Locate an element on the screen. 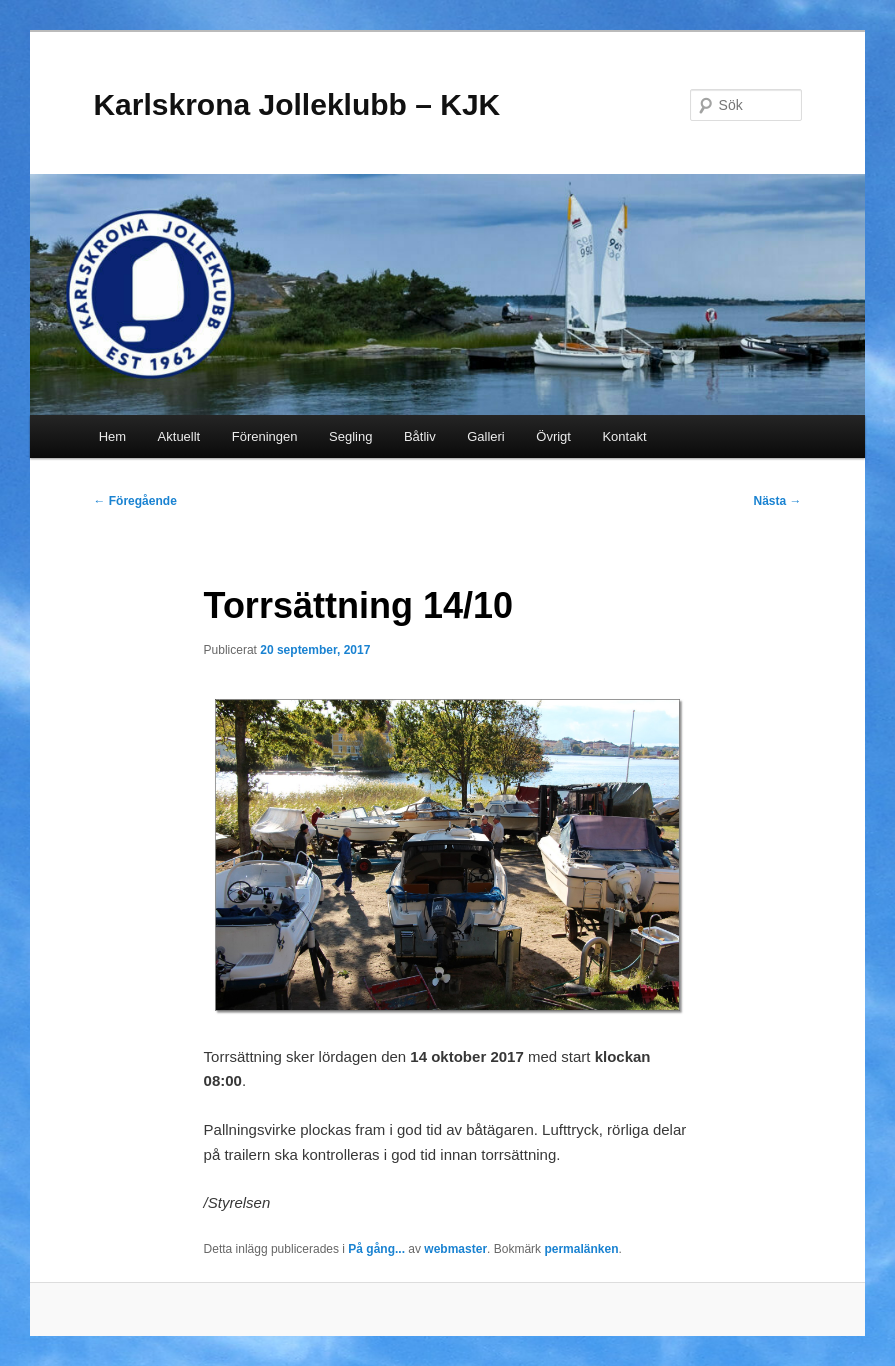  Föreningen is located at coordinates (265, 436).